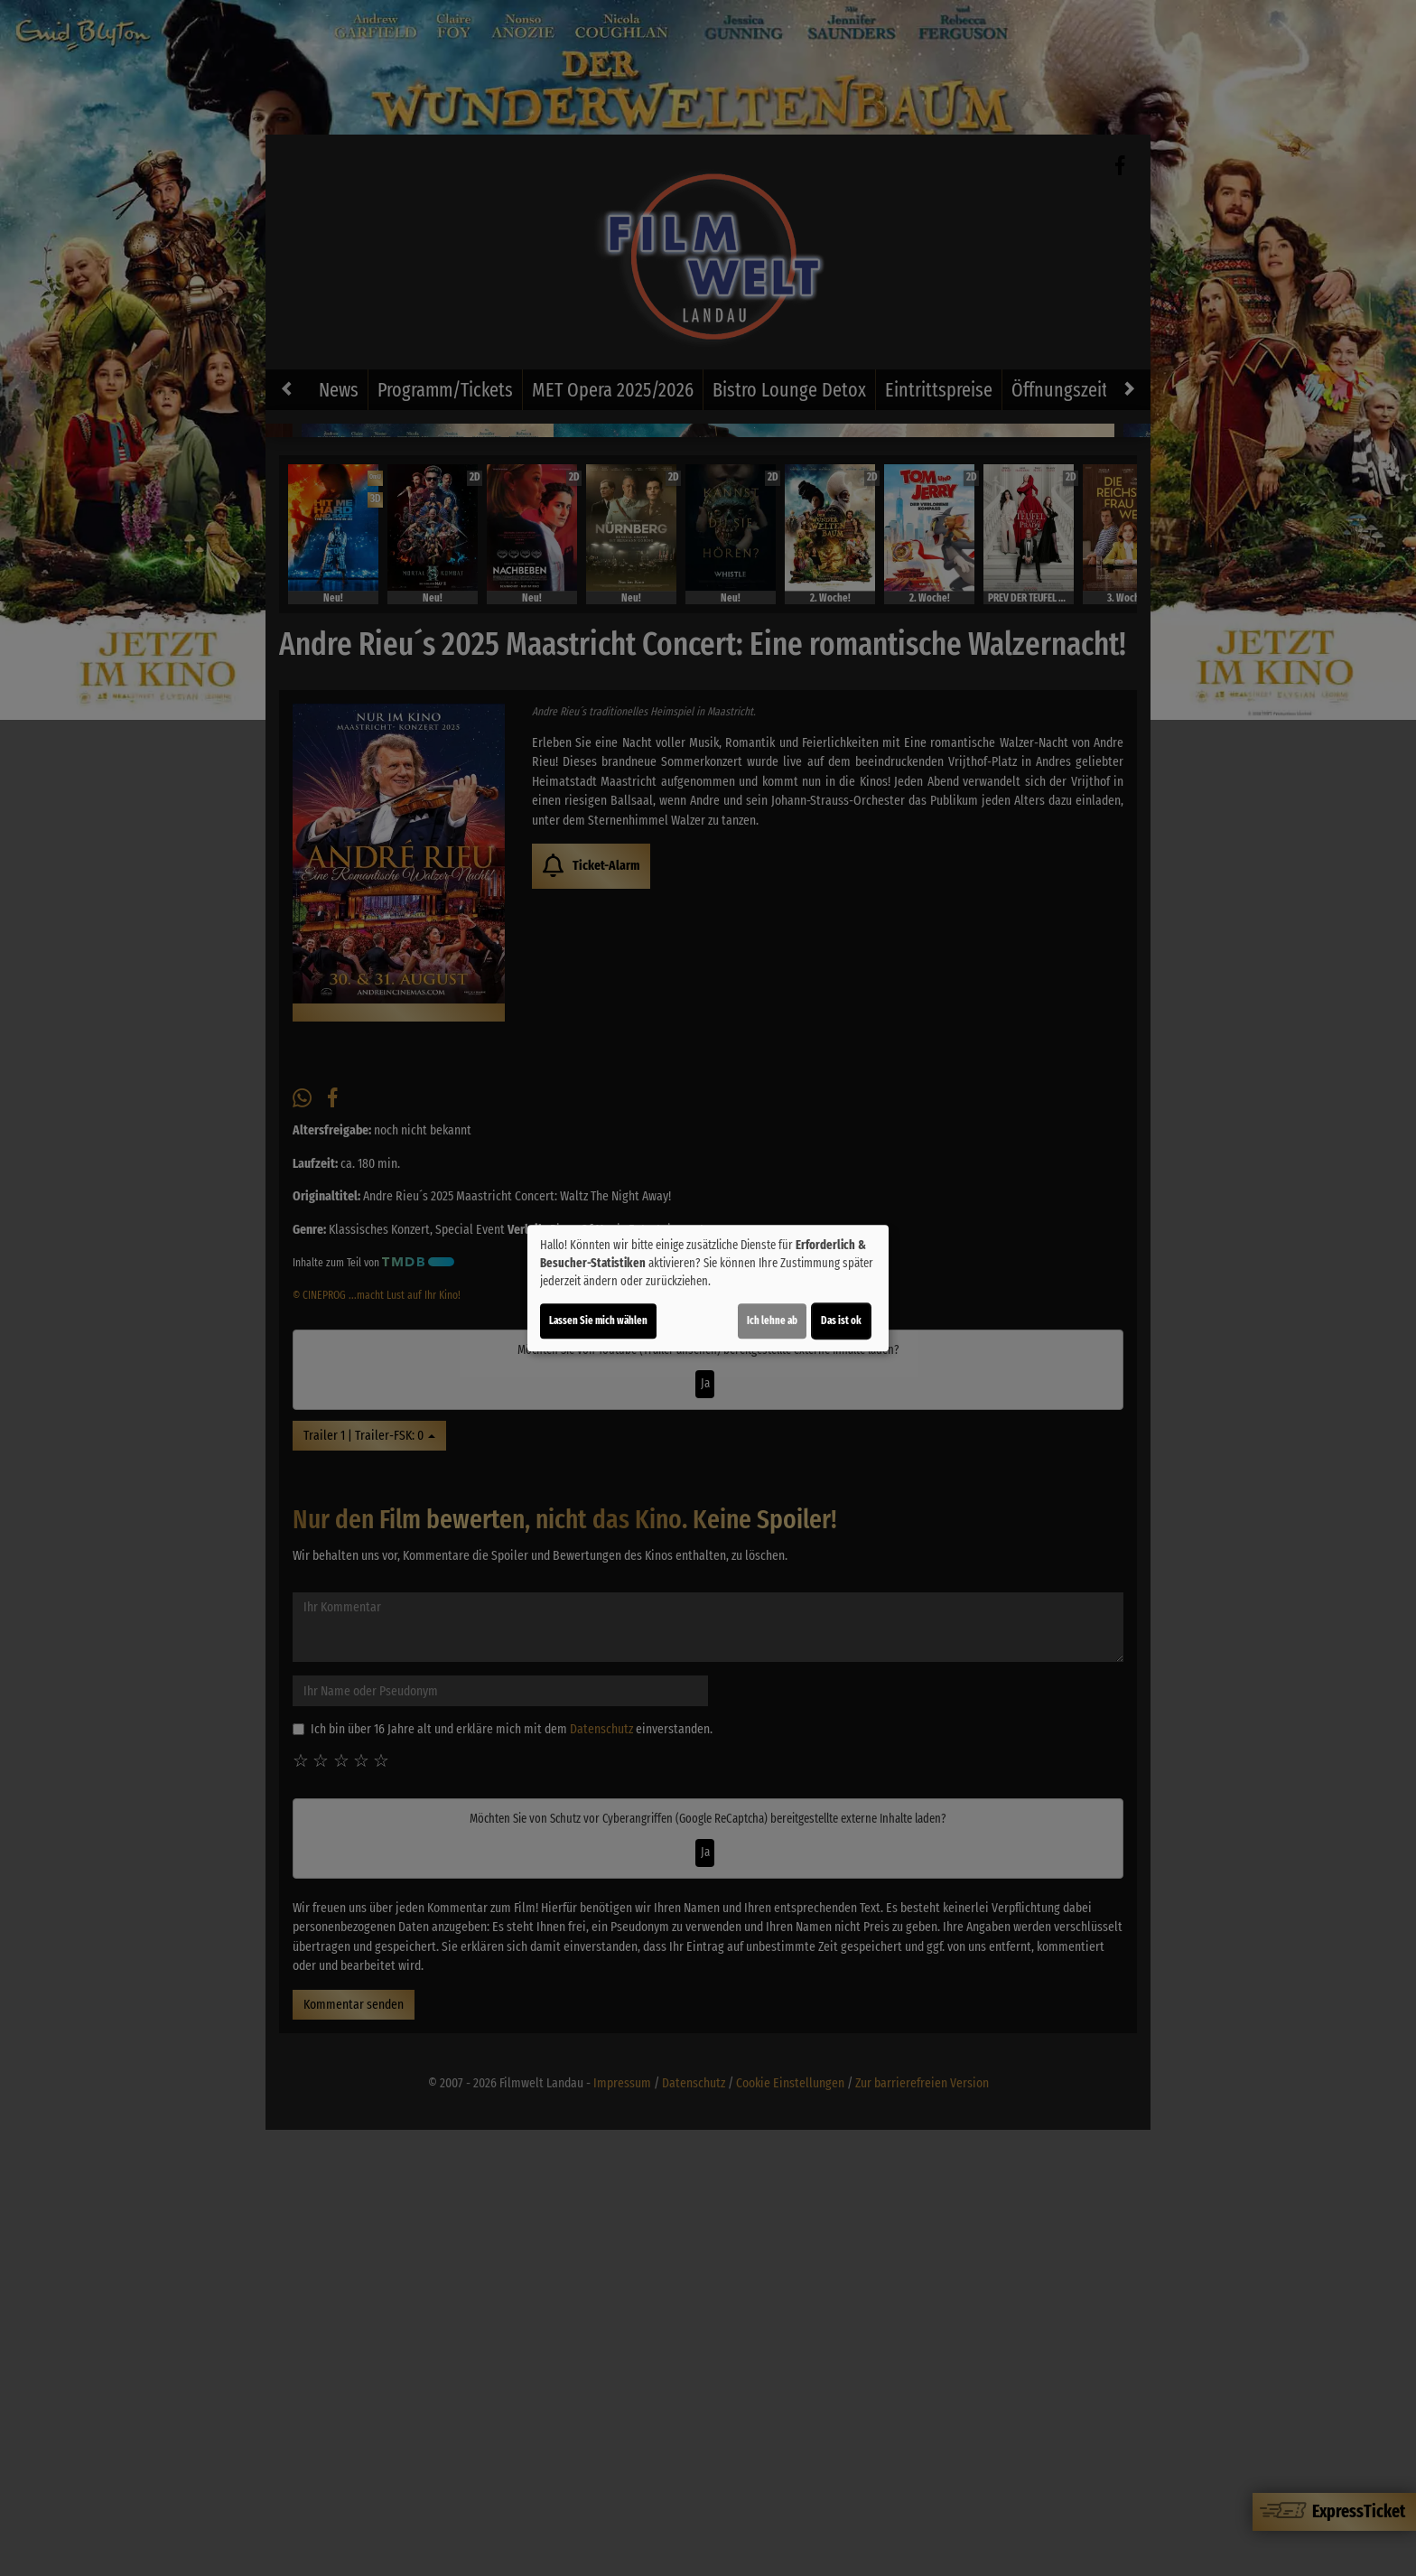  Describe the element at coordinates (598, 1320) in the screenshot. I see `Lassen Sie mich wählen` at that location.